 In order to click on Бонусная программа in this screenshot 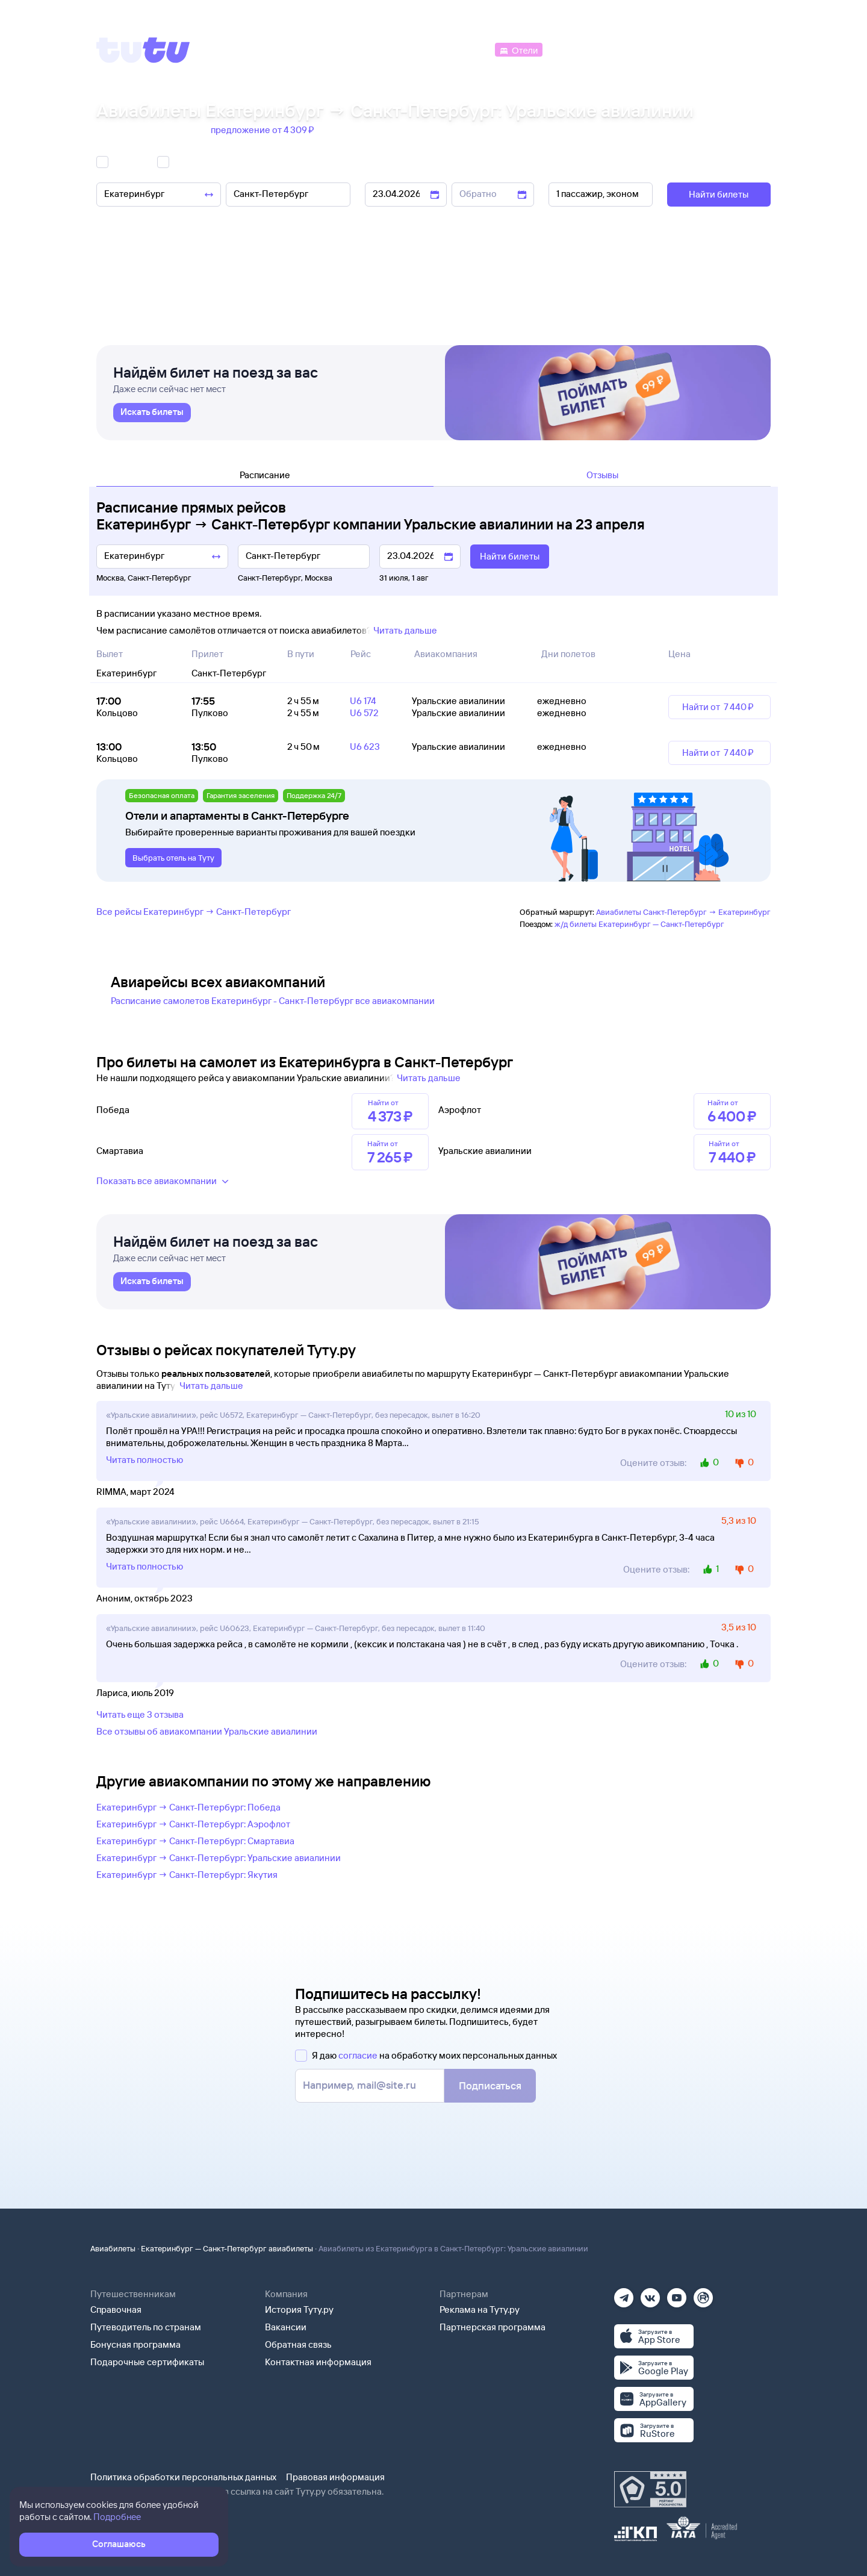, I will do `click(135, 2344)`.